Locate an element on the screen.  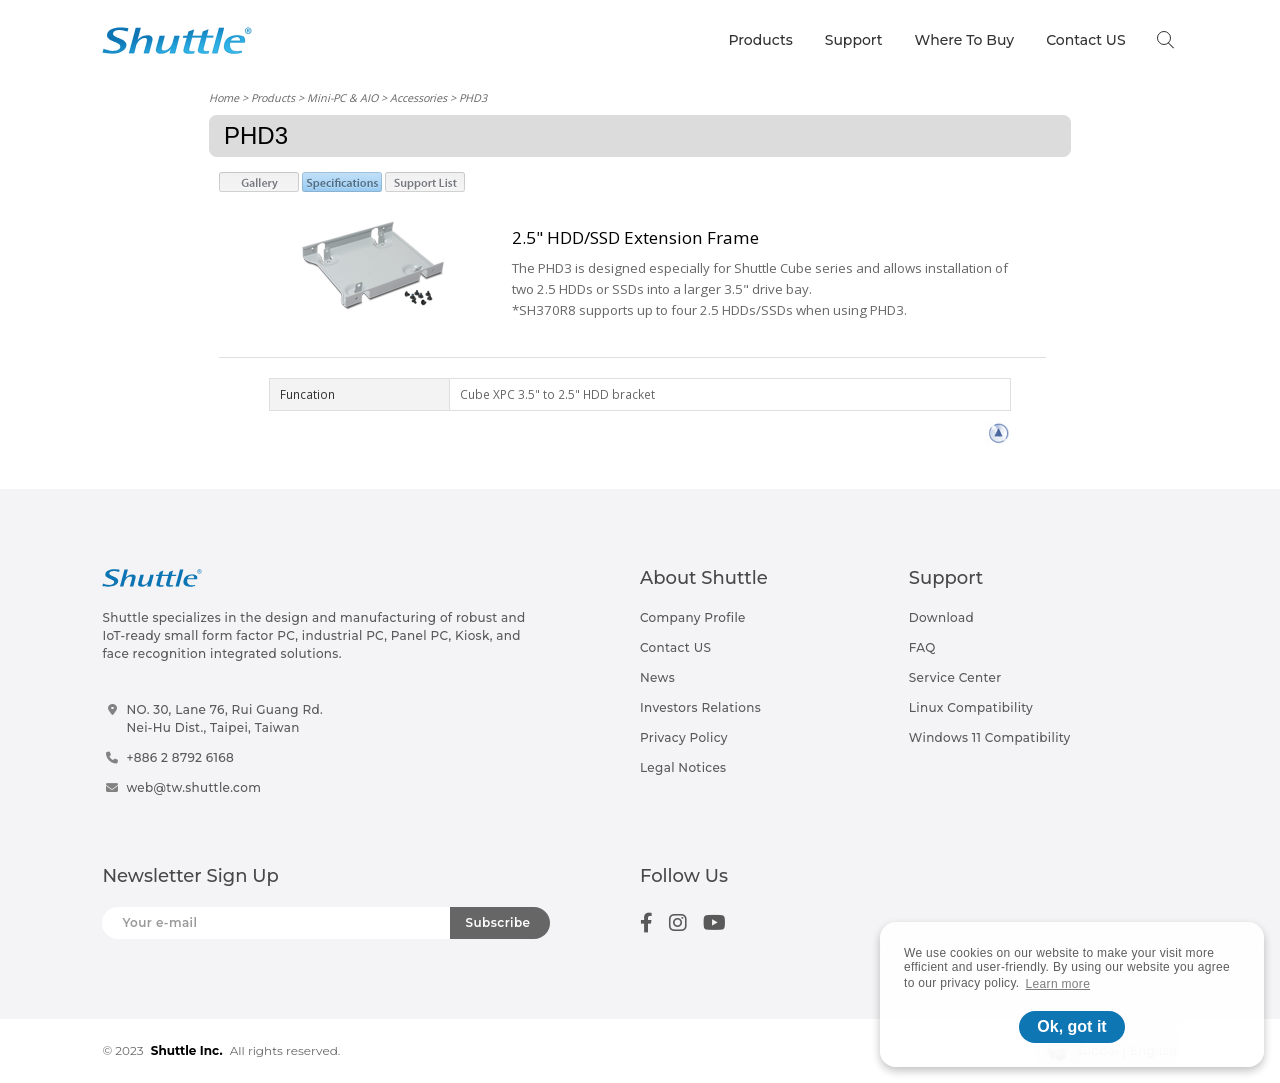
Products is located at coordinates (760, 40).